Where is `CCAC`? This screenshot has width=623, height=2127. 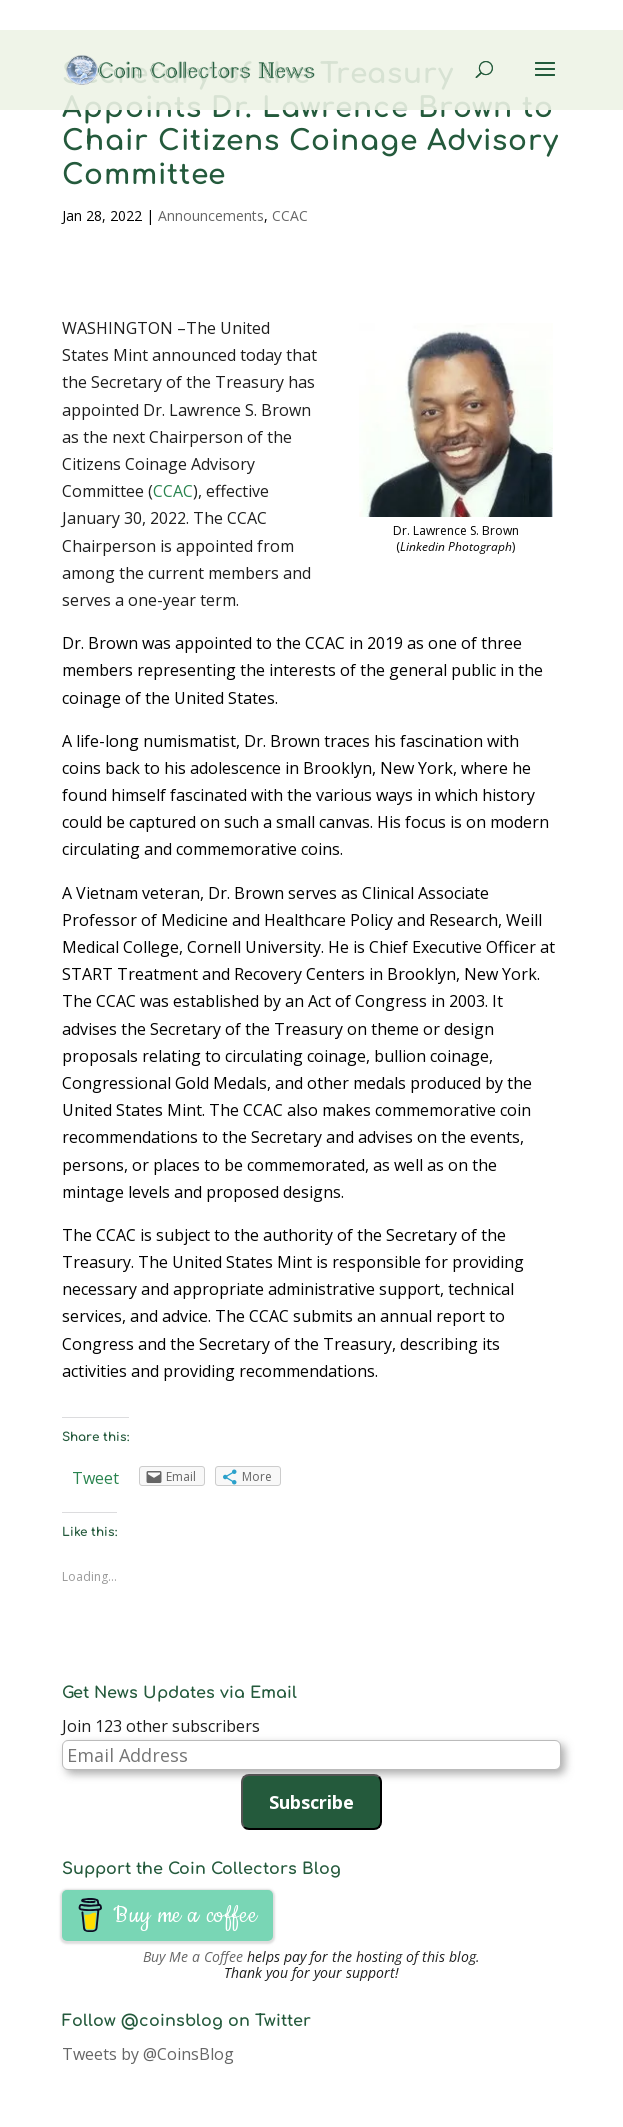 CCAC is located at coordinates (290, 215).